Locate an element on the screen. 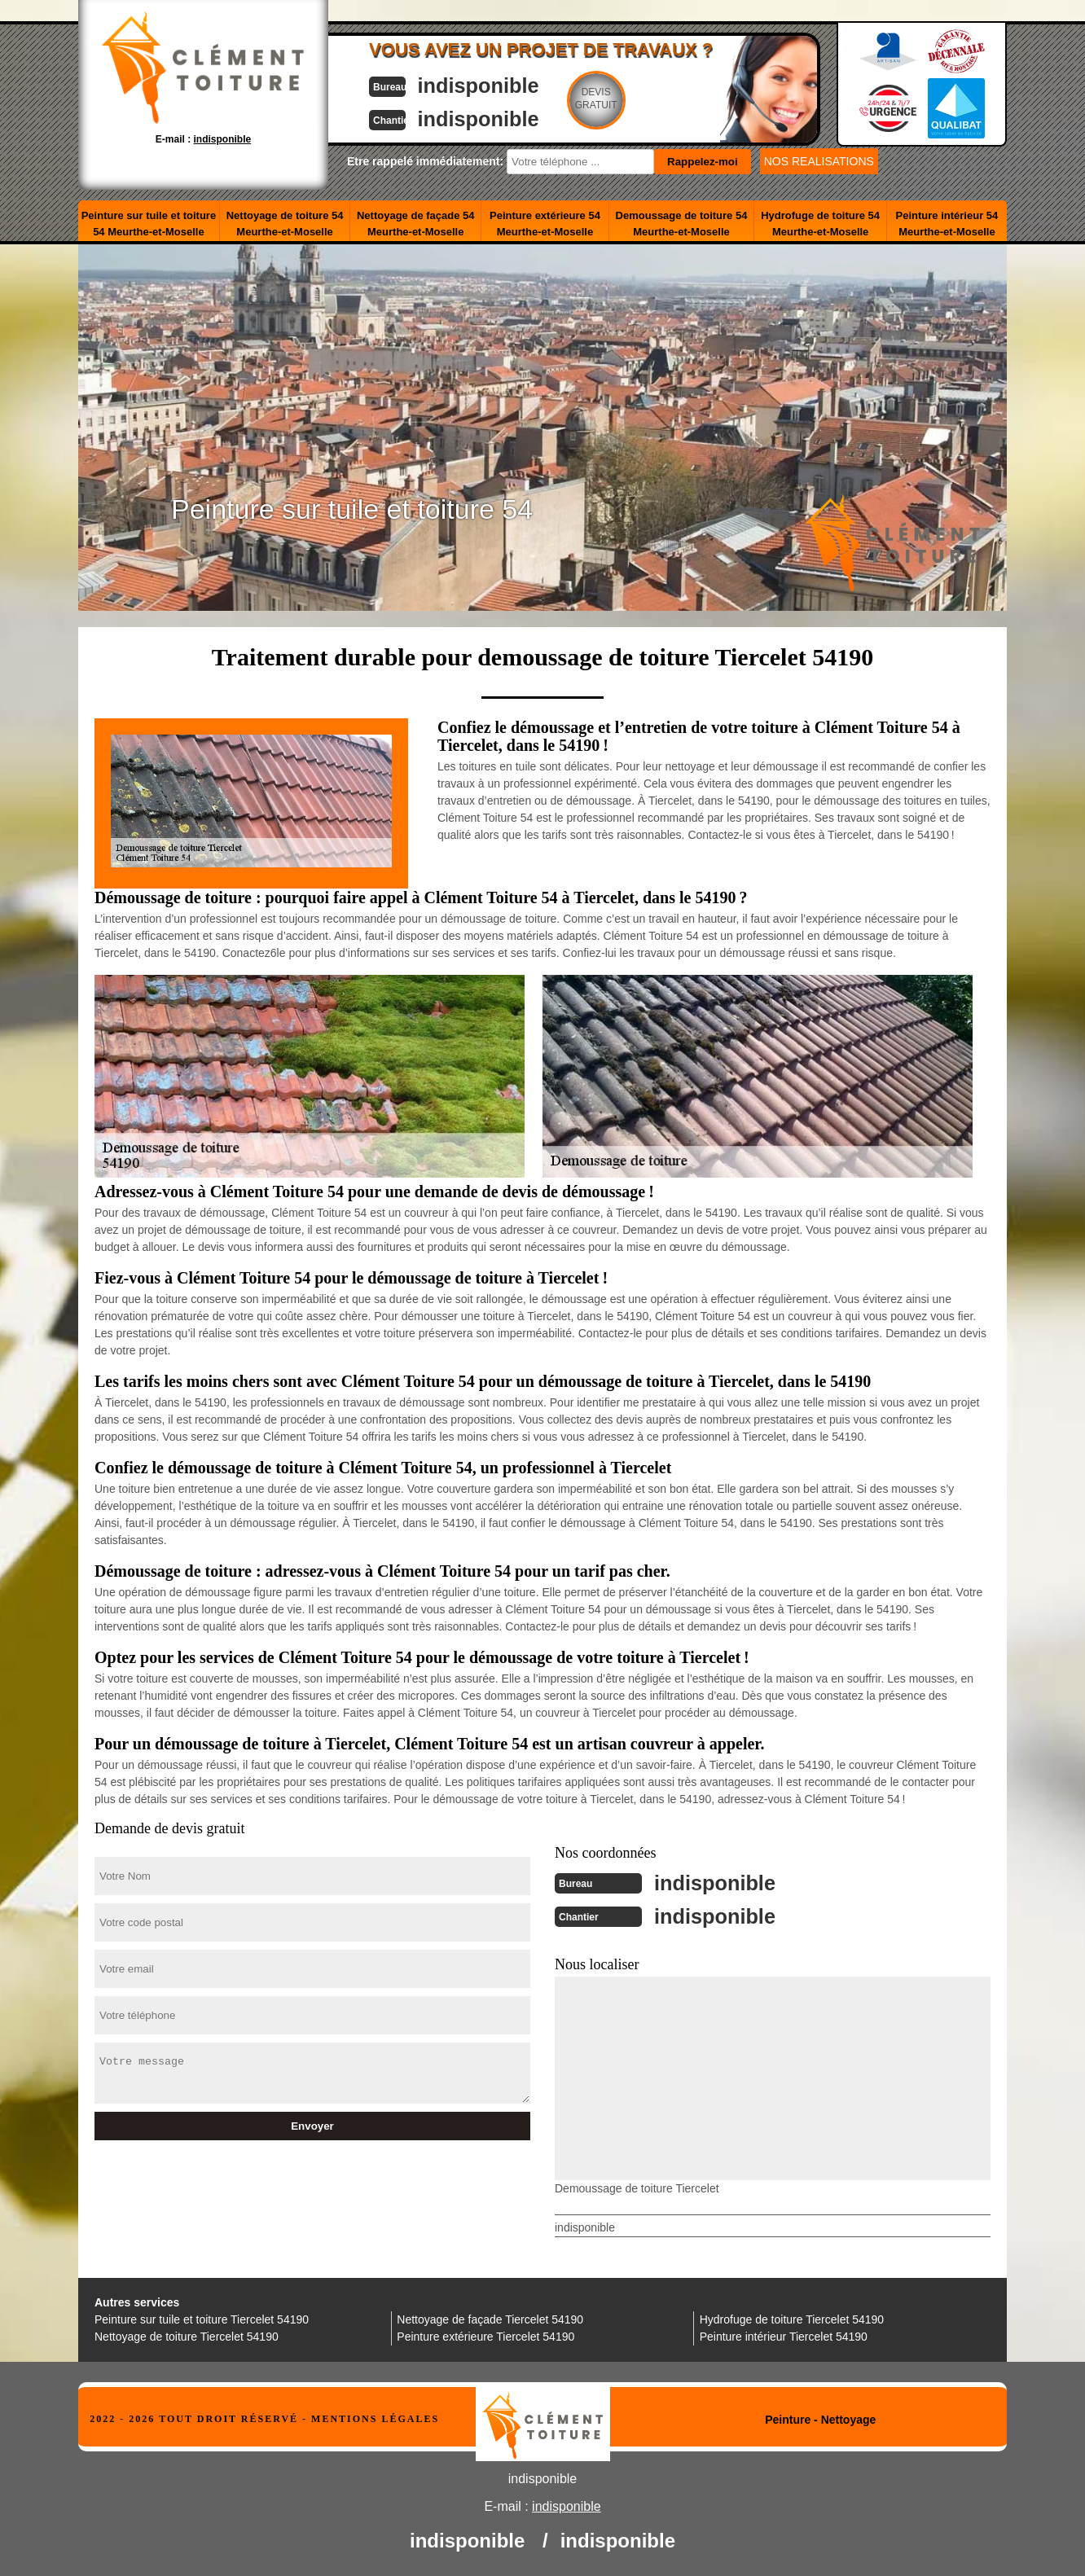 This screenshot has width=1085, height=2576. Hydrofuge de toiture Tiercelet 54190 is located at coordinates (792, 2317).